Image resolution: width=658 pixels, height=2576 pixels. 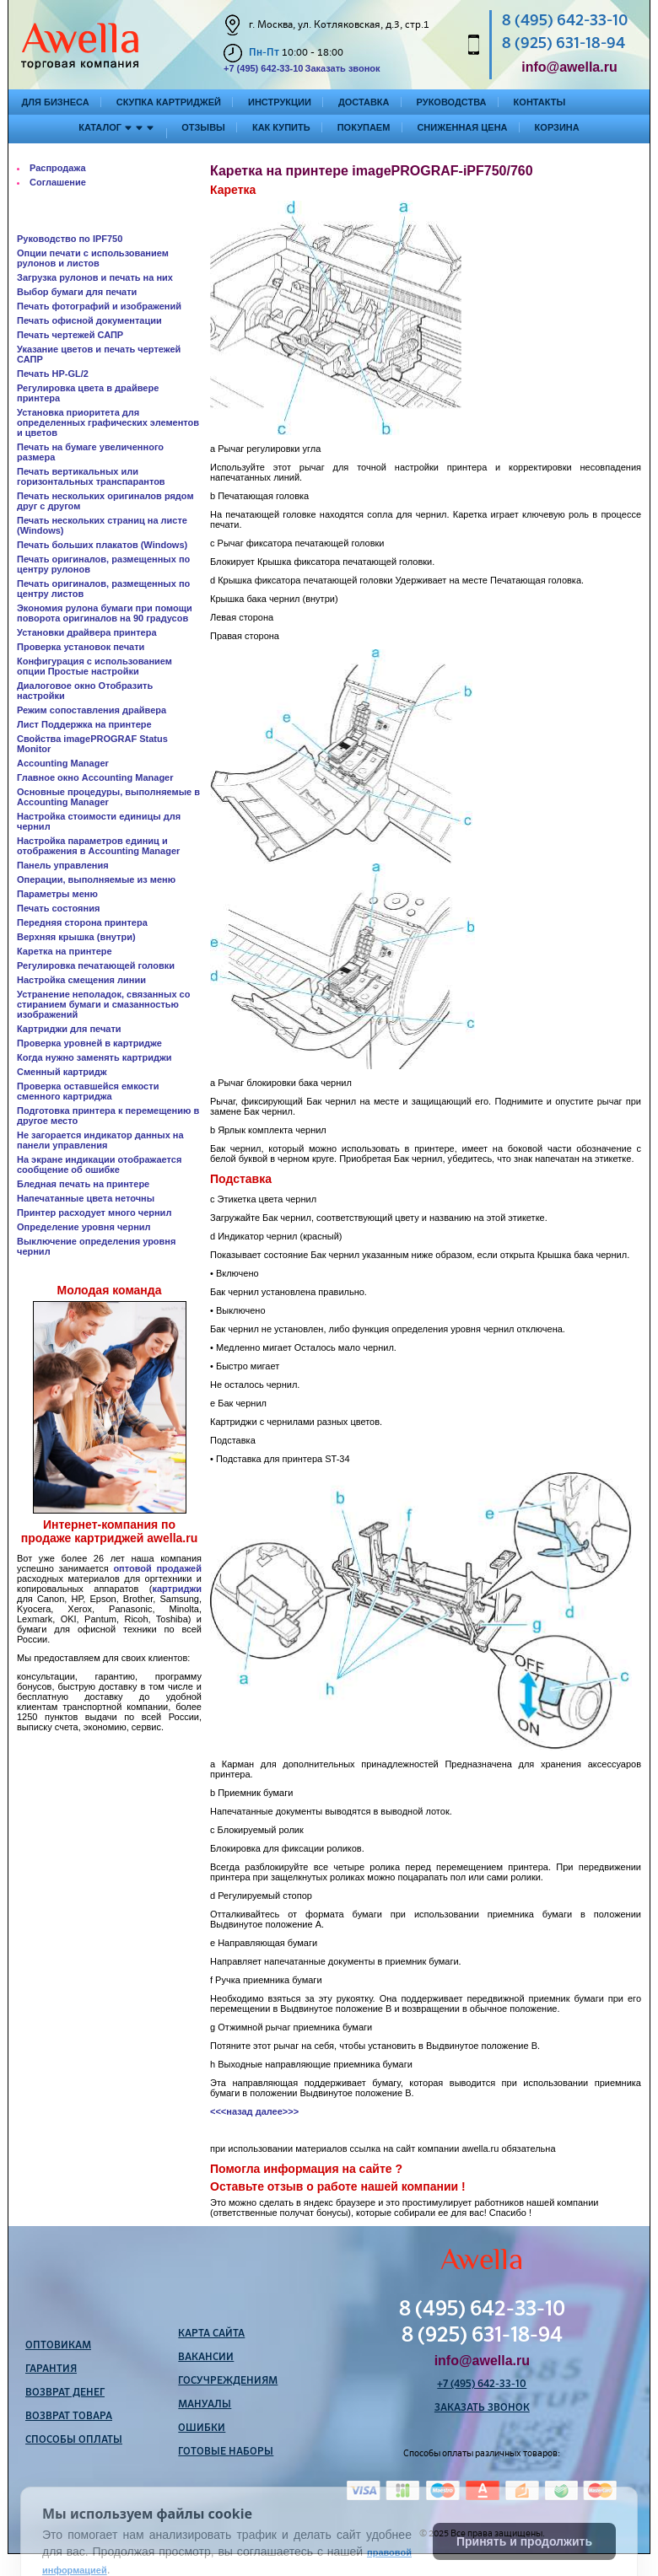 What do you see at coordinates (63, 763) in the screenshot?
I see `Accounting Manager` at bounding box center [63, 763].